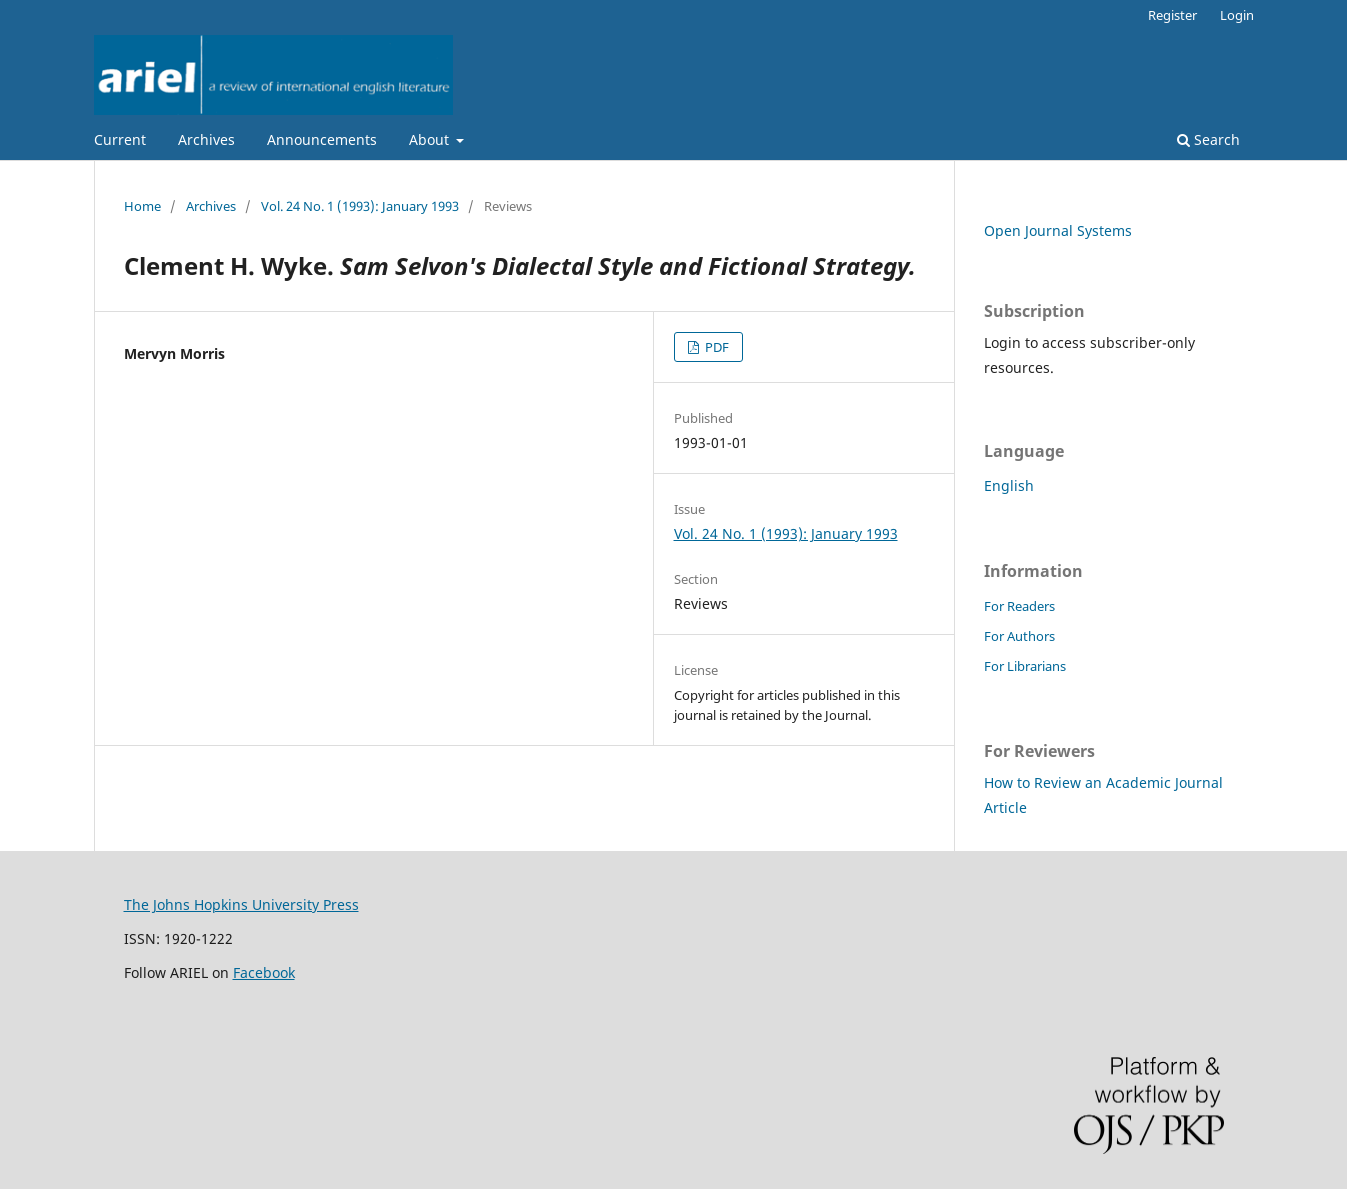 This screenshot has width=1347, height=1189. I want to click on PDF, so click(715, 347).